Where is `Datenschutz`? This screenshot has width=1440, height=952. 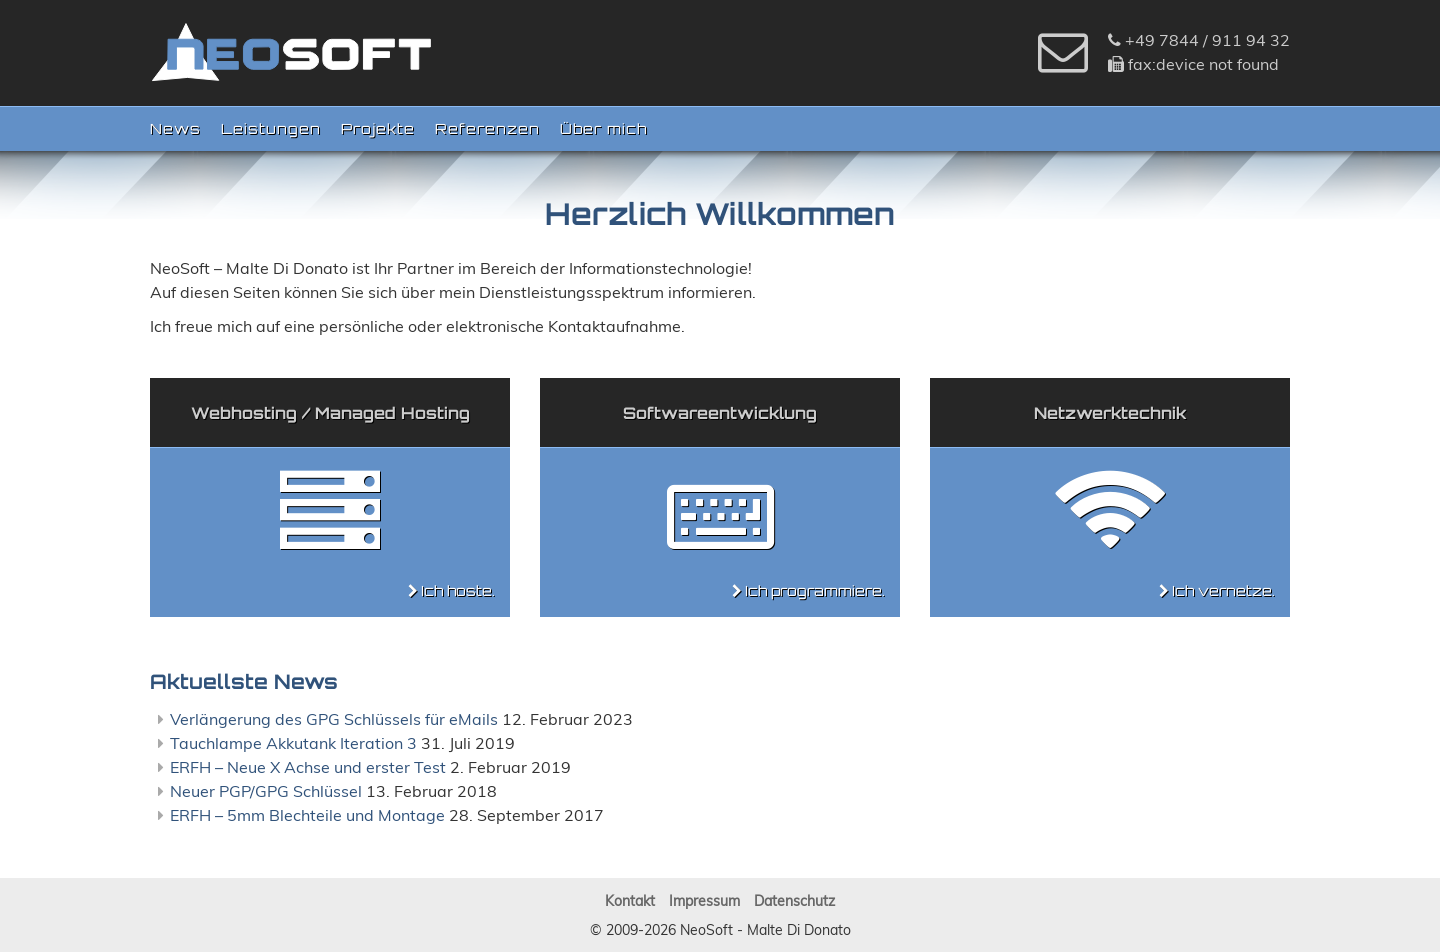
Datenschutz is located at coordinates (794, 901).